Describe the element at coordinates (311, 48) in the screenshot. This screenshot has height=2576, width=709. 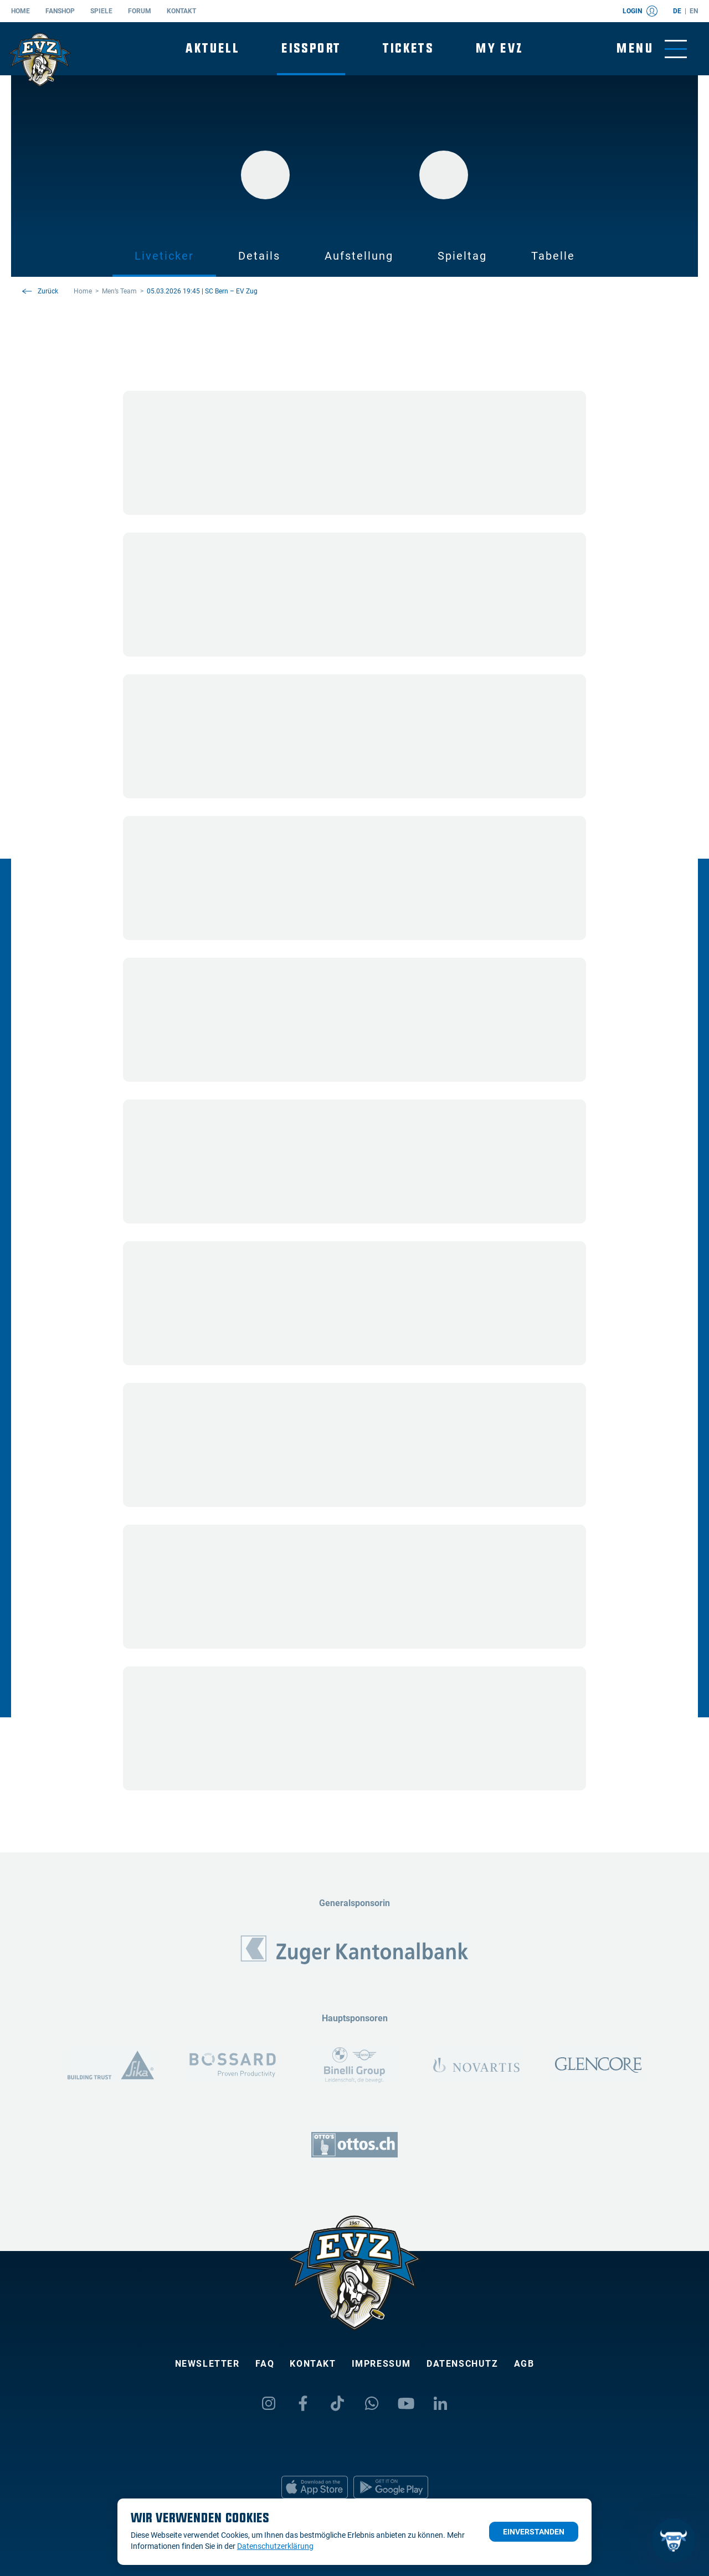
I see `Eissport` at that location.